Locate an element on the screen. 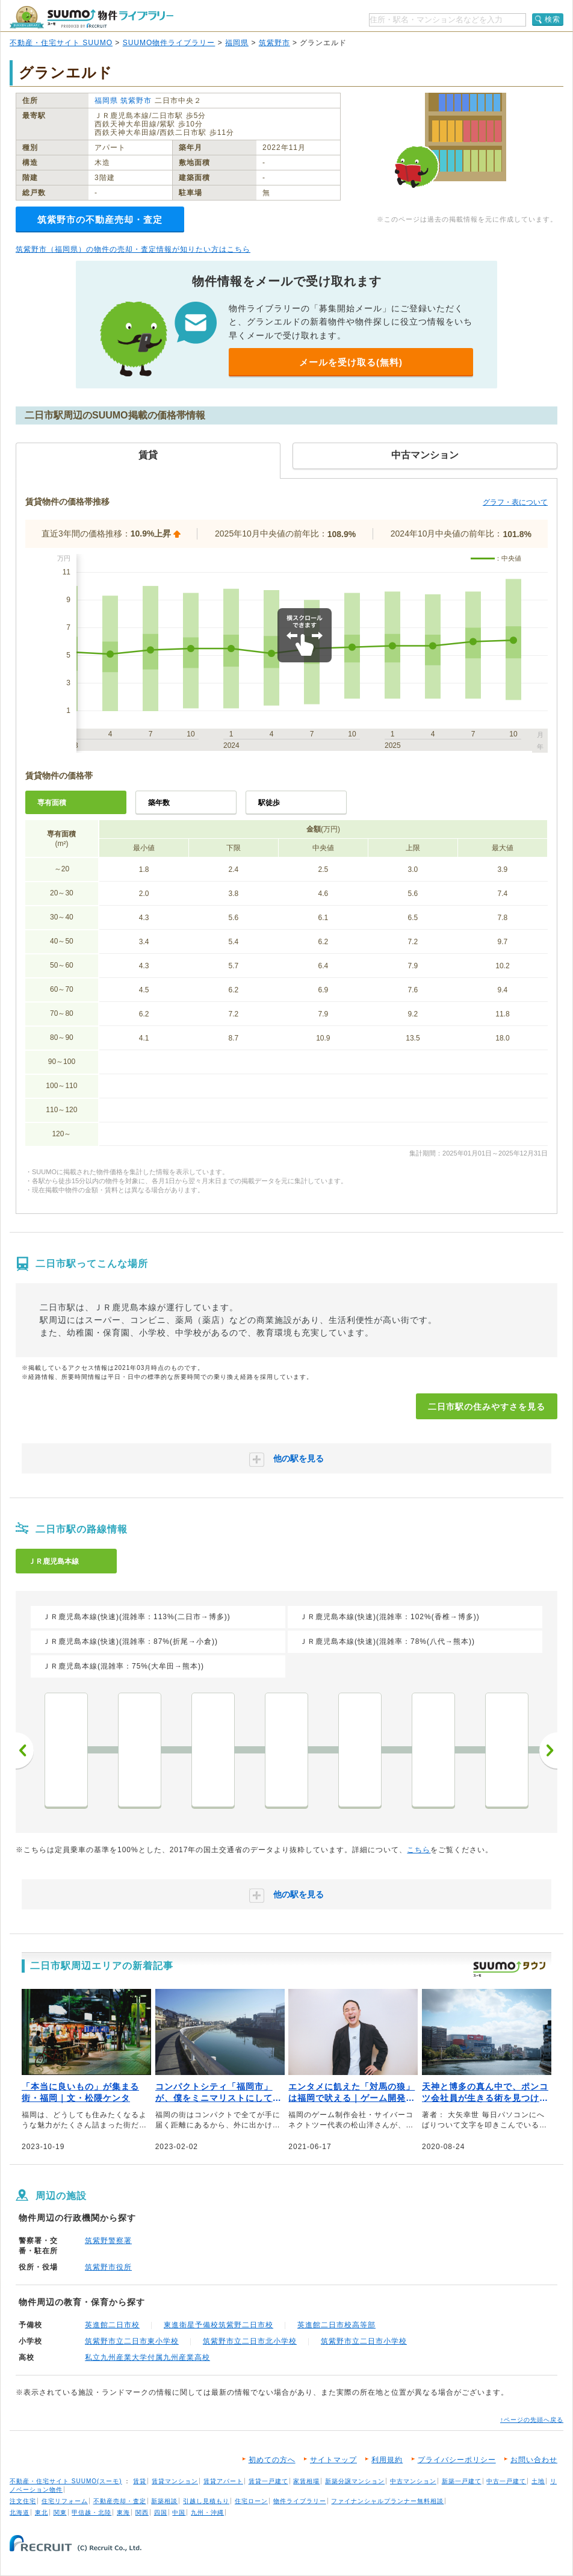  新築一戸建て is located at coordinates (462, 2481).